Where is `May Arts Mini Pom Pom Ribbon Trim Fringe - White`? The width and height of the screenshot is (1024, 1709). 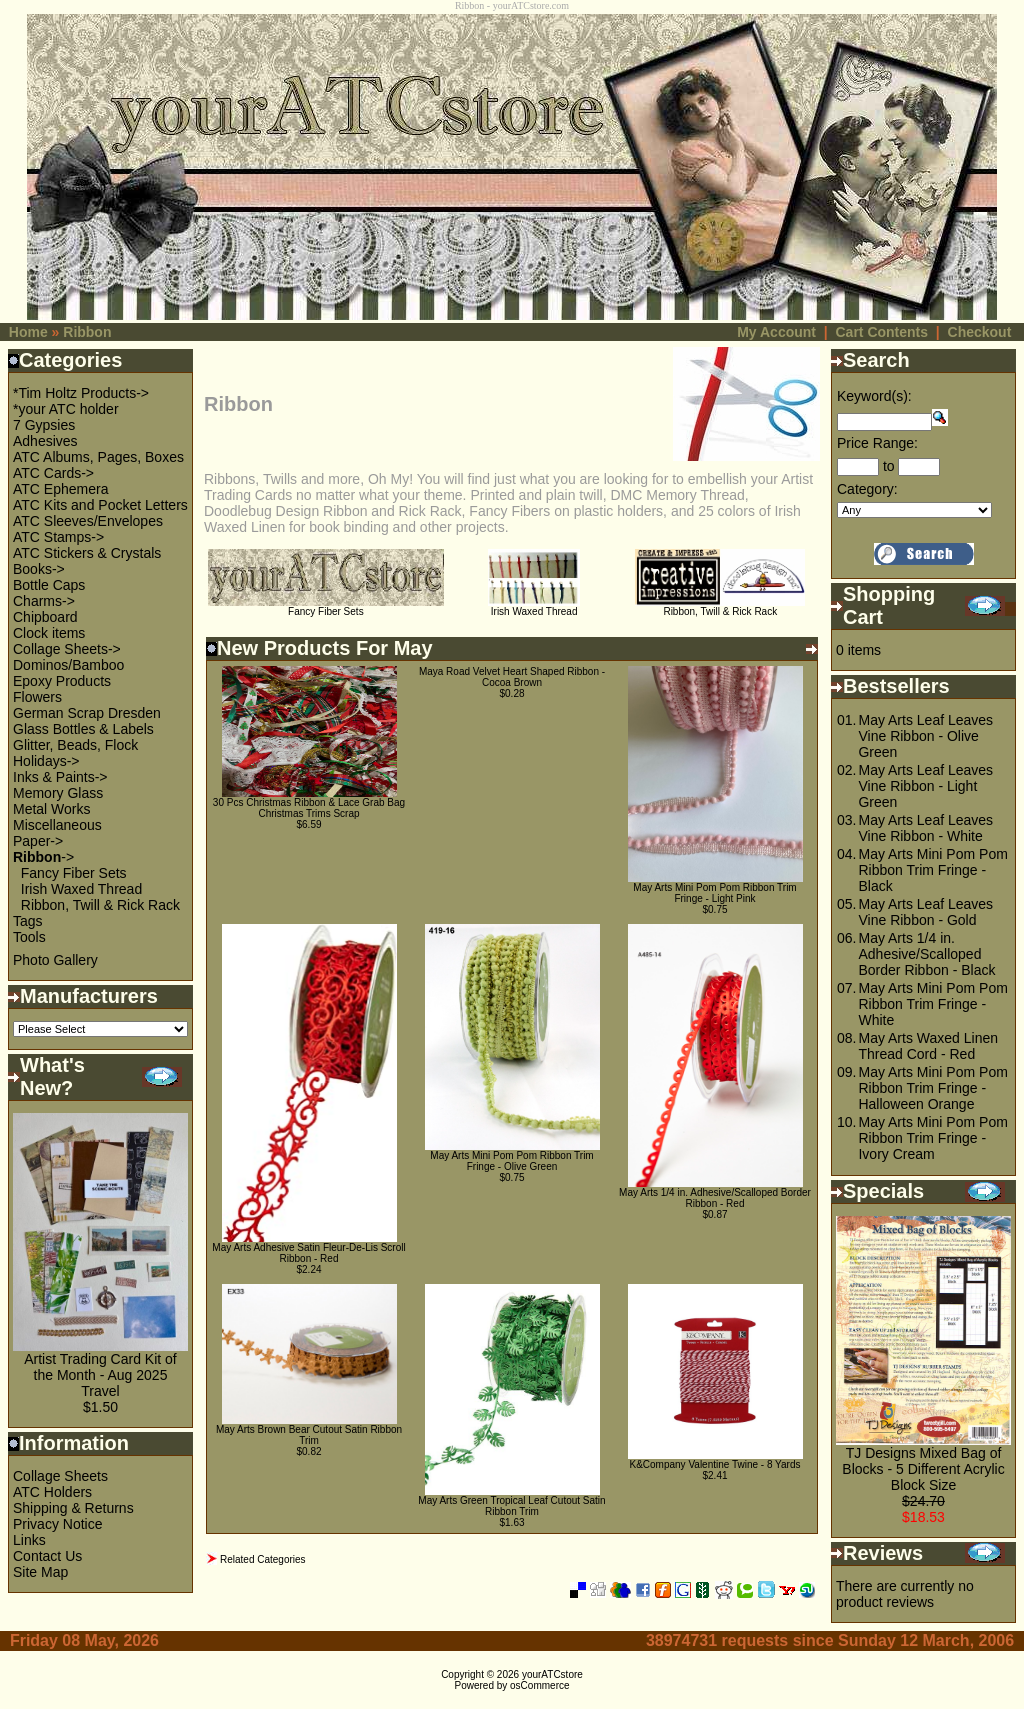
May Arts Mini Pom Pom Ribbon Trim Fringe - White is located at coordinates (932, 1004).